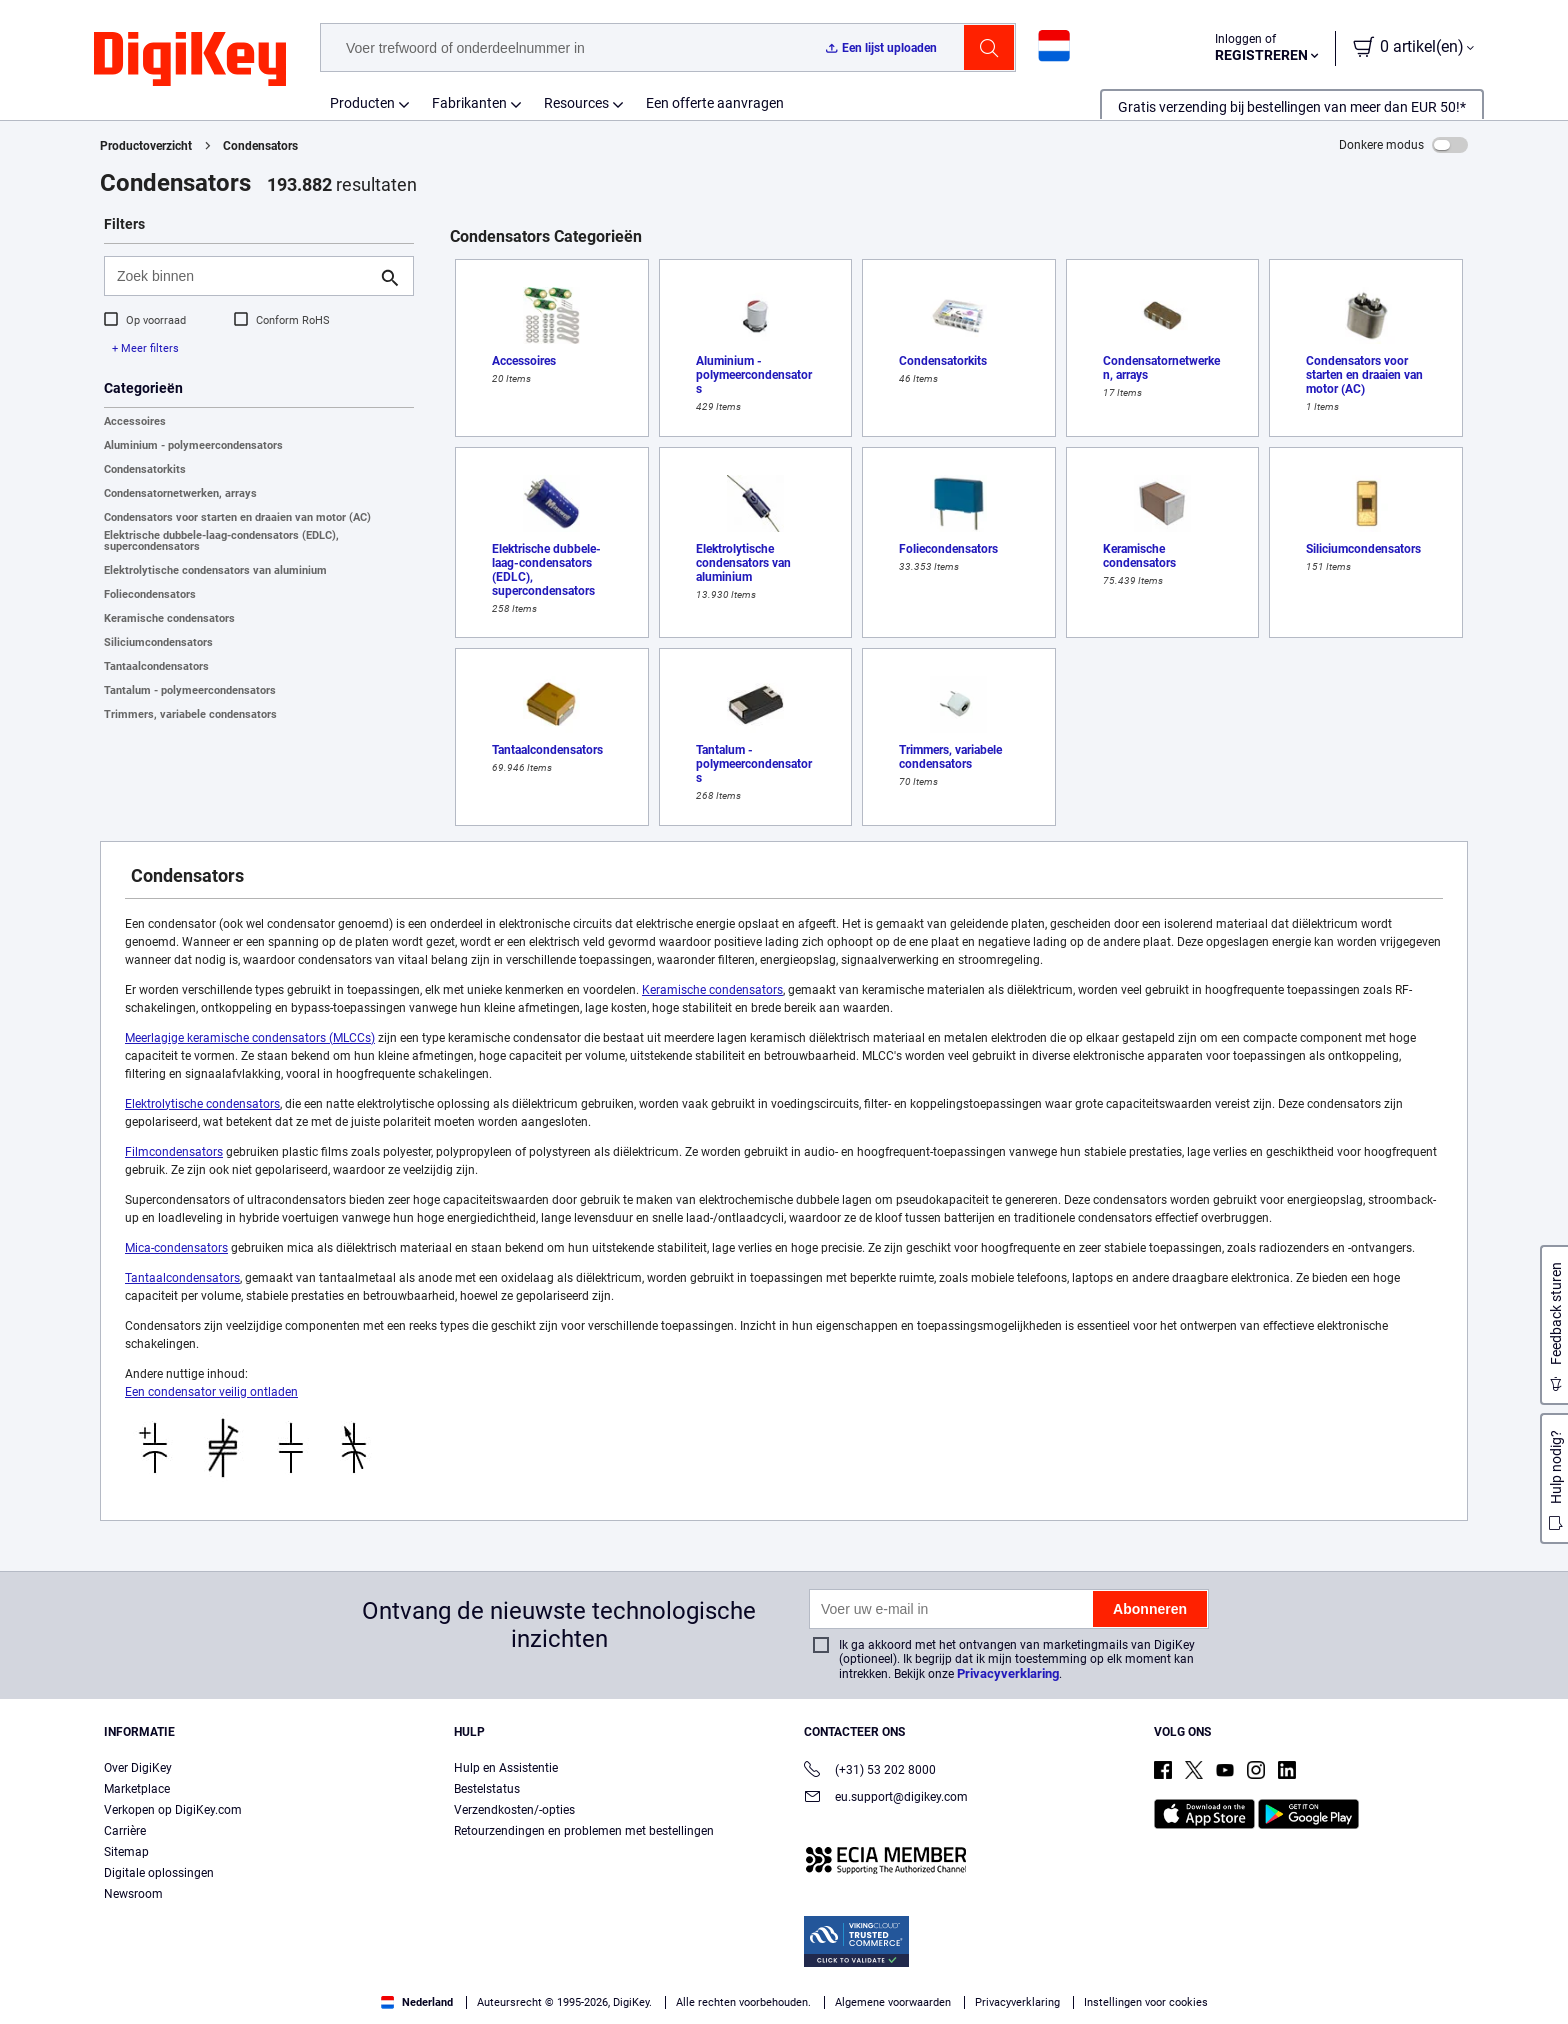  Describe the element at coordinates (715, 103) in the screenshot. I see `Een offerte aanvragen` at that location.